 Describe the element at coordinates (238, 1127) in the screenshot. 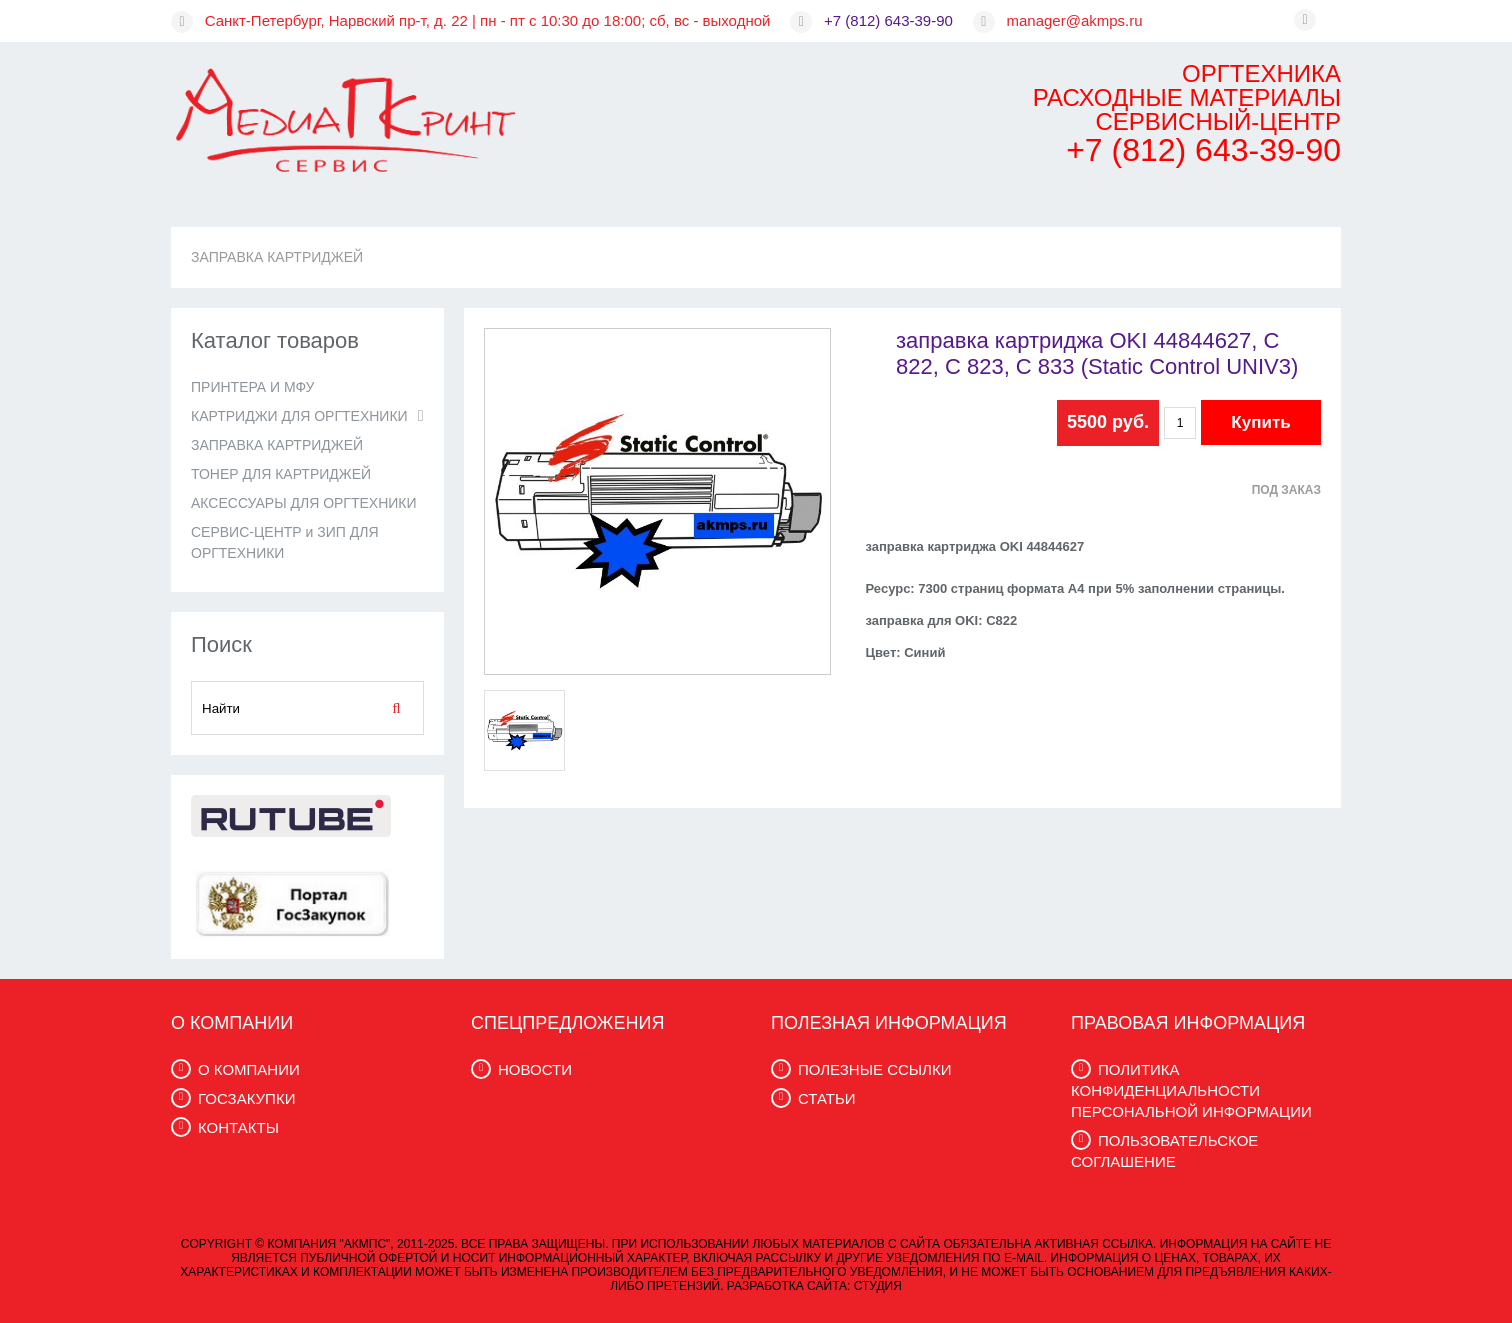

I see `КОНТАКТЫ` at that location.